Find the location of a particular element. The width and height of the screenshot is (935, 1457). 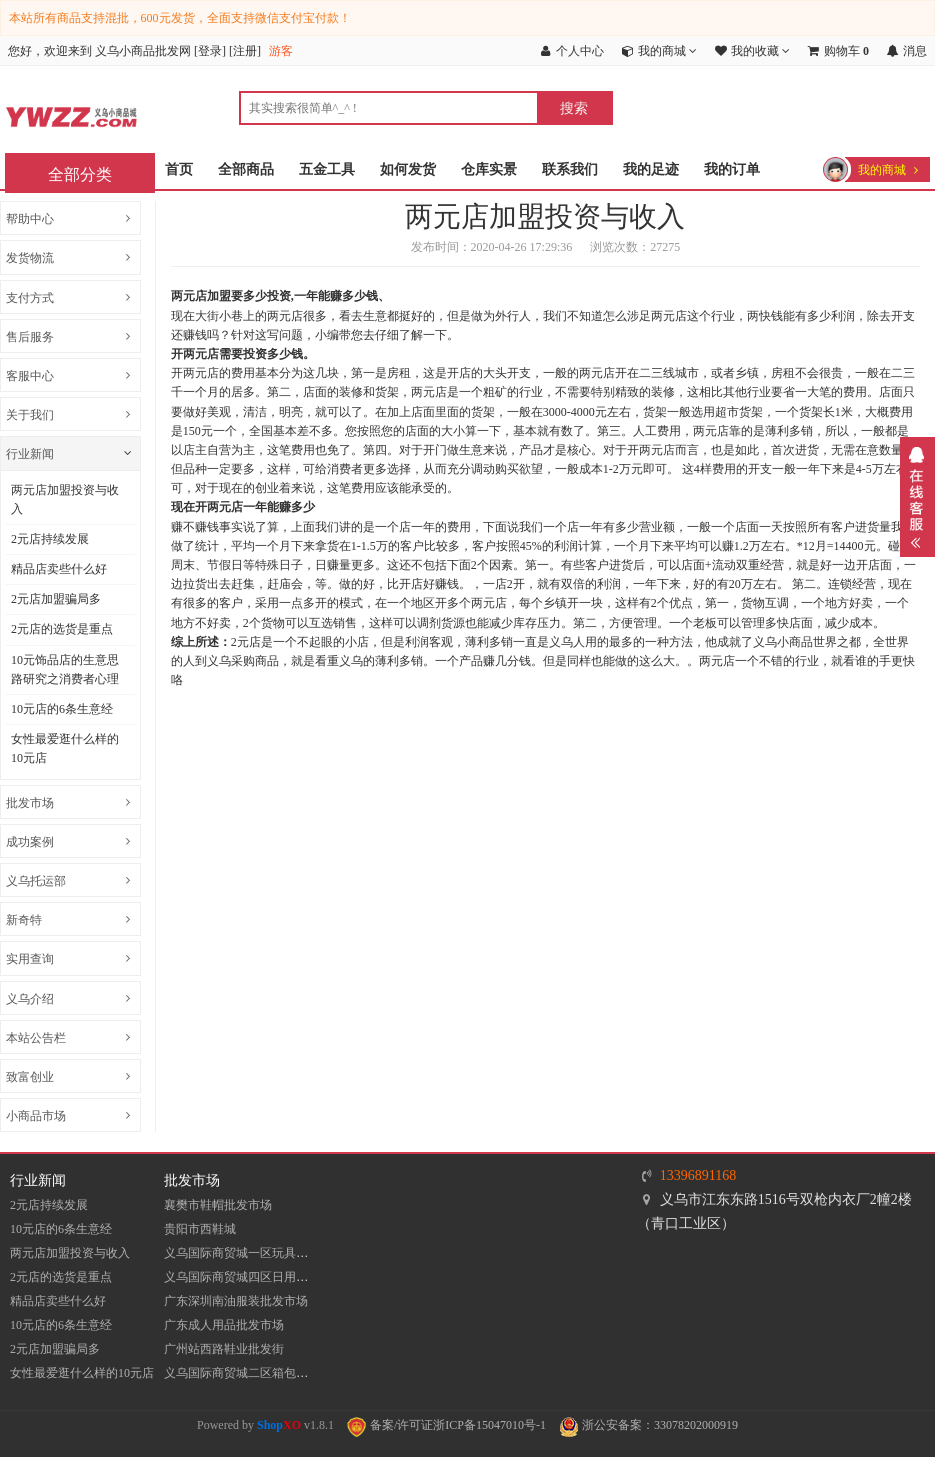

联系我们 is located at coordinates (570, 169).